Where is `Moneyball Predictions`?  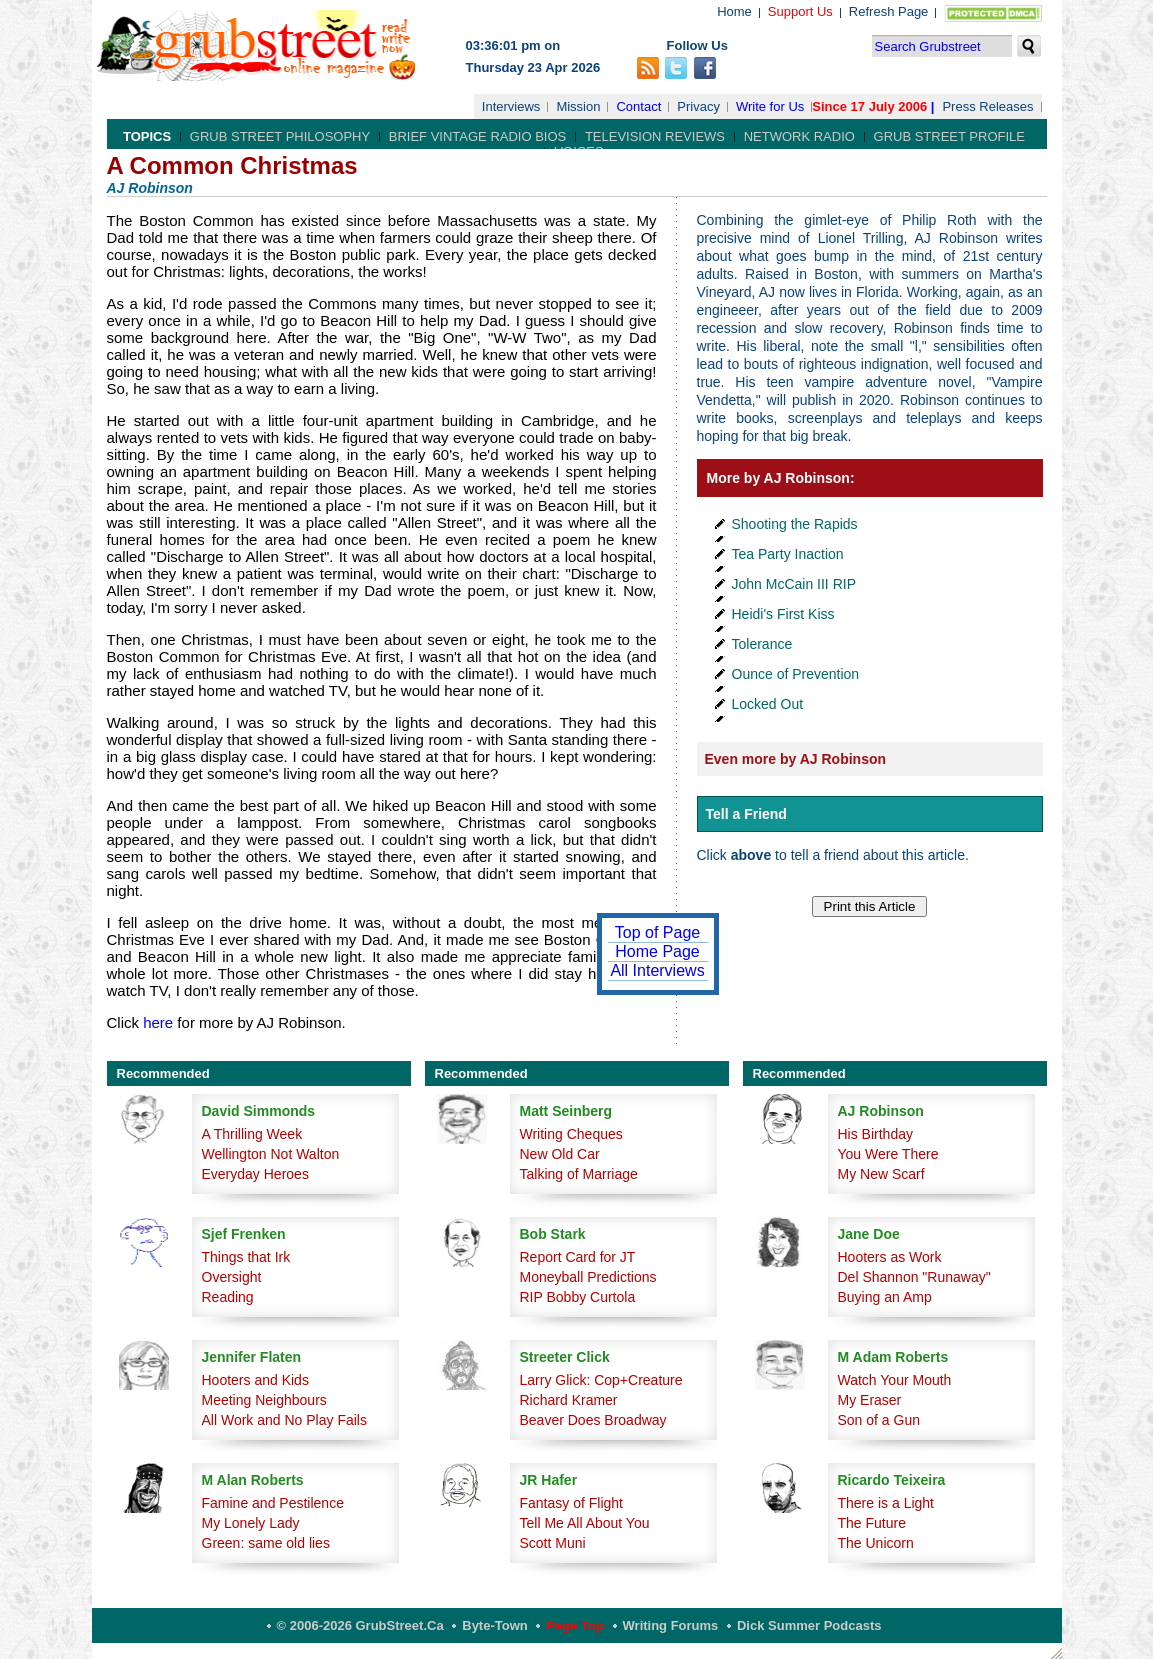
Moneyball Predictions is located at coordinates (588, 1277).